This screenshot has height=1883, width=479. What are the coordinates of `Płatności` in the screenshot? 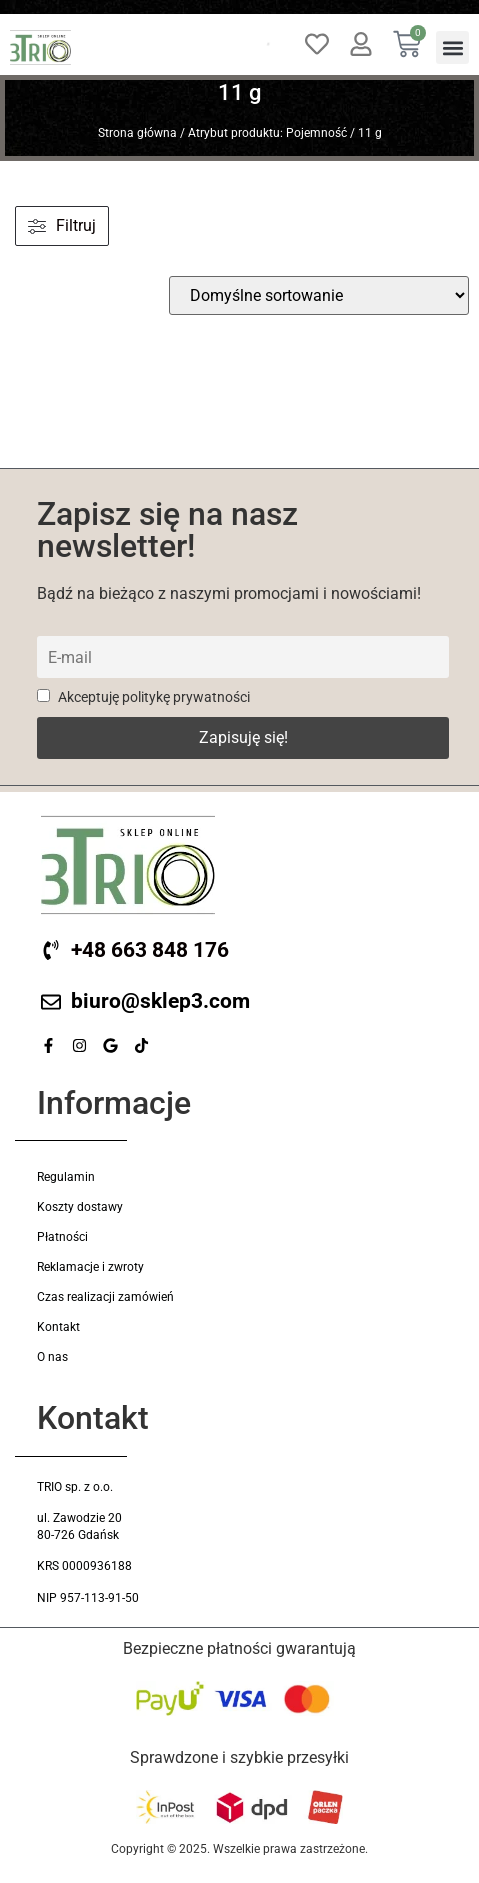 It's located at (62, 1237).